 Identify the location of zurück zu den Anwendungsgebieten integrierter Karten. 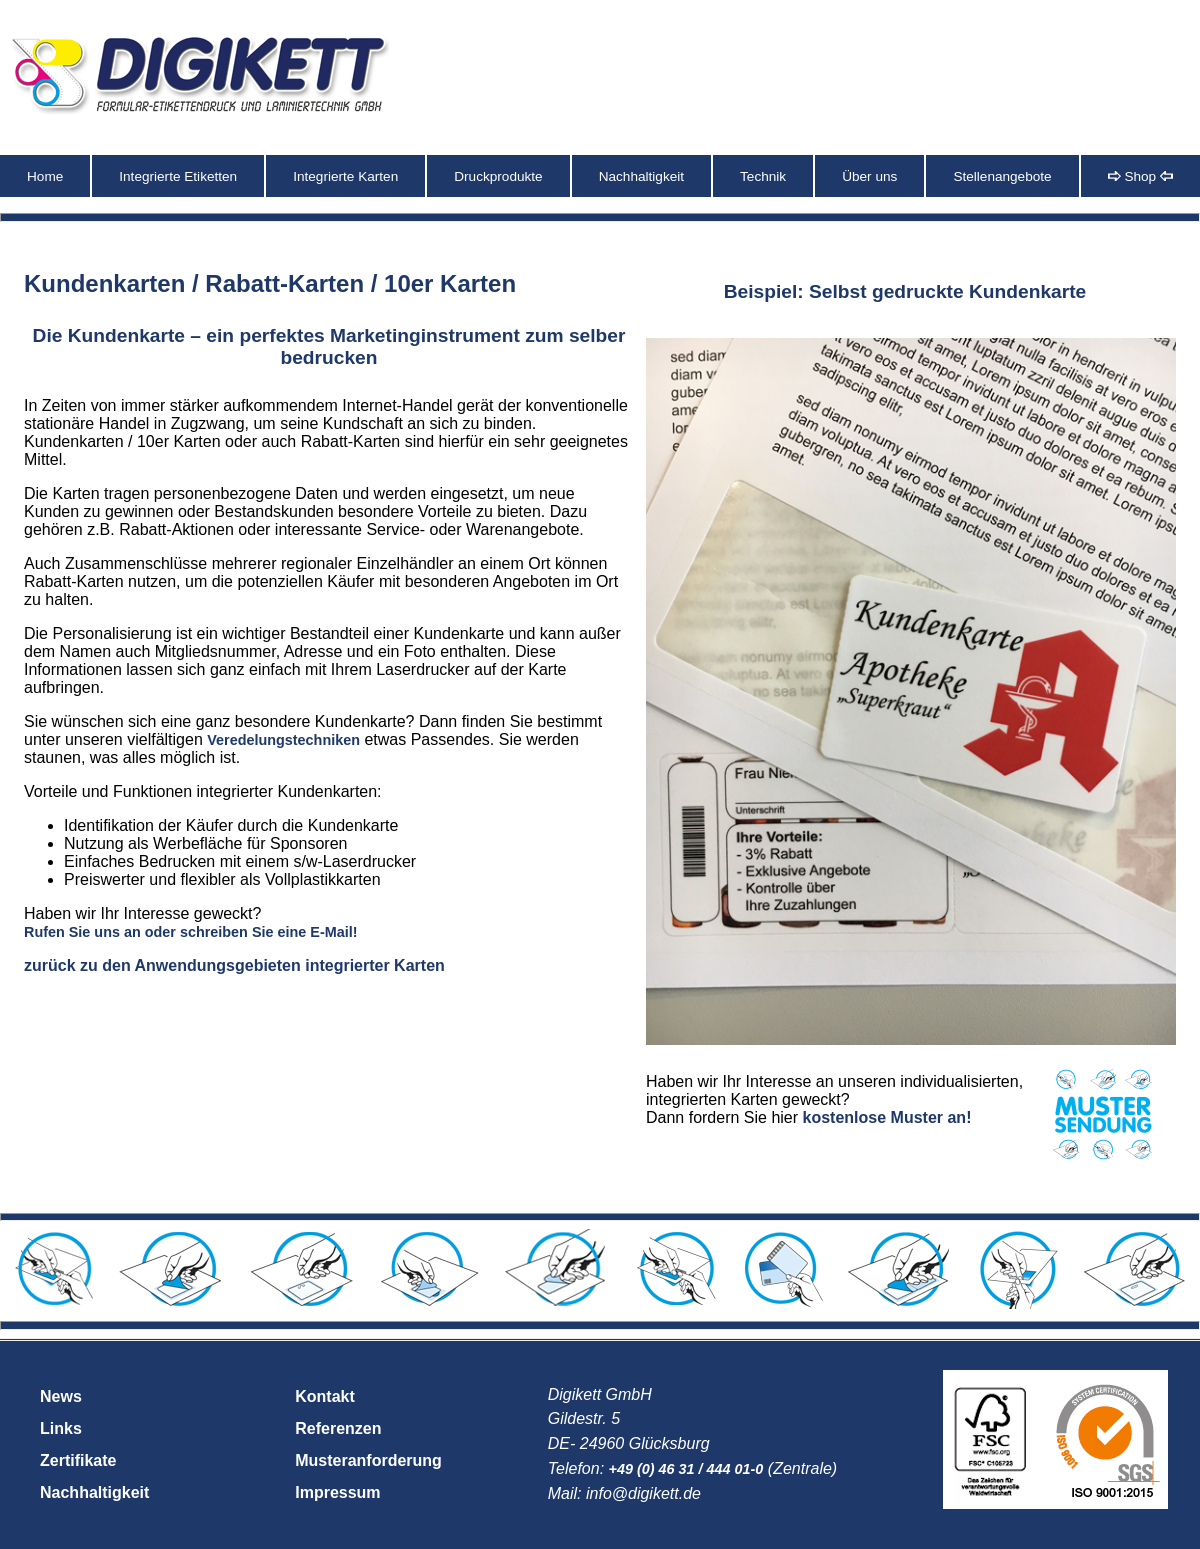
(234, 965).